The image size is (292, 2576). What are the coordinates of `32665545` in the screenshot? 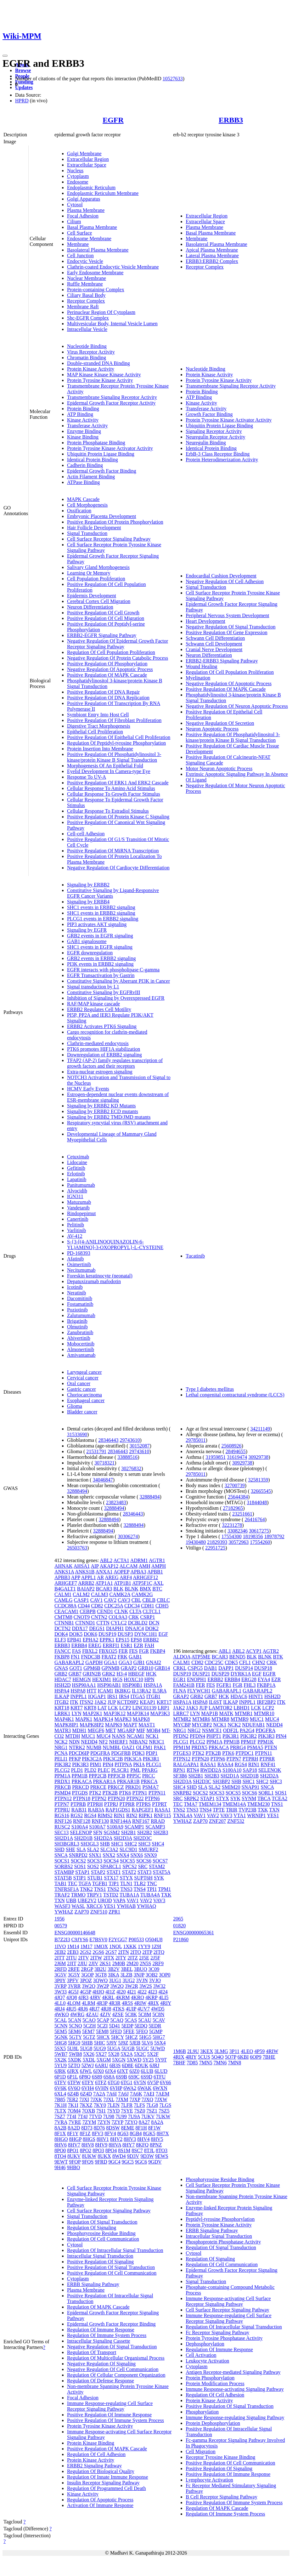 It's located at (261, 1491).